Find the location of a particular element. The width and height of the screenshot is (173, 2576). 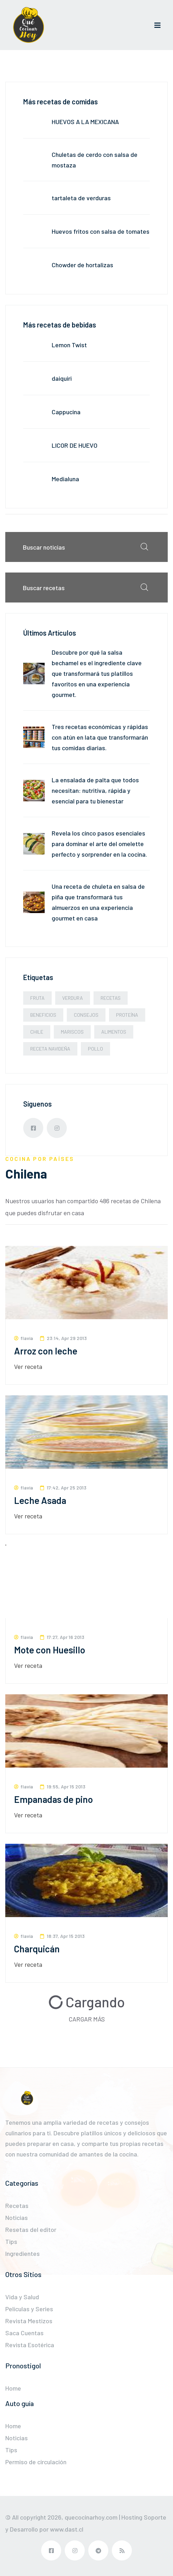

Revista Mestizos is located at coordinates (28, 2321).